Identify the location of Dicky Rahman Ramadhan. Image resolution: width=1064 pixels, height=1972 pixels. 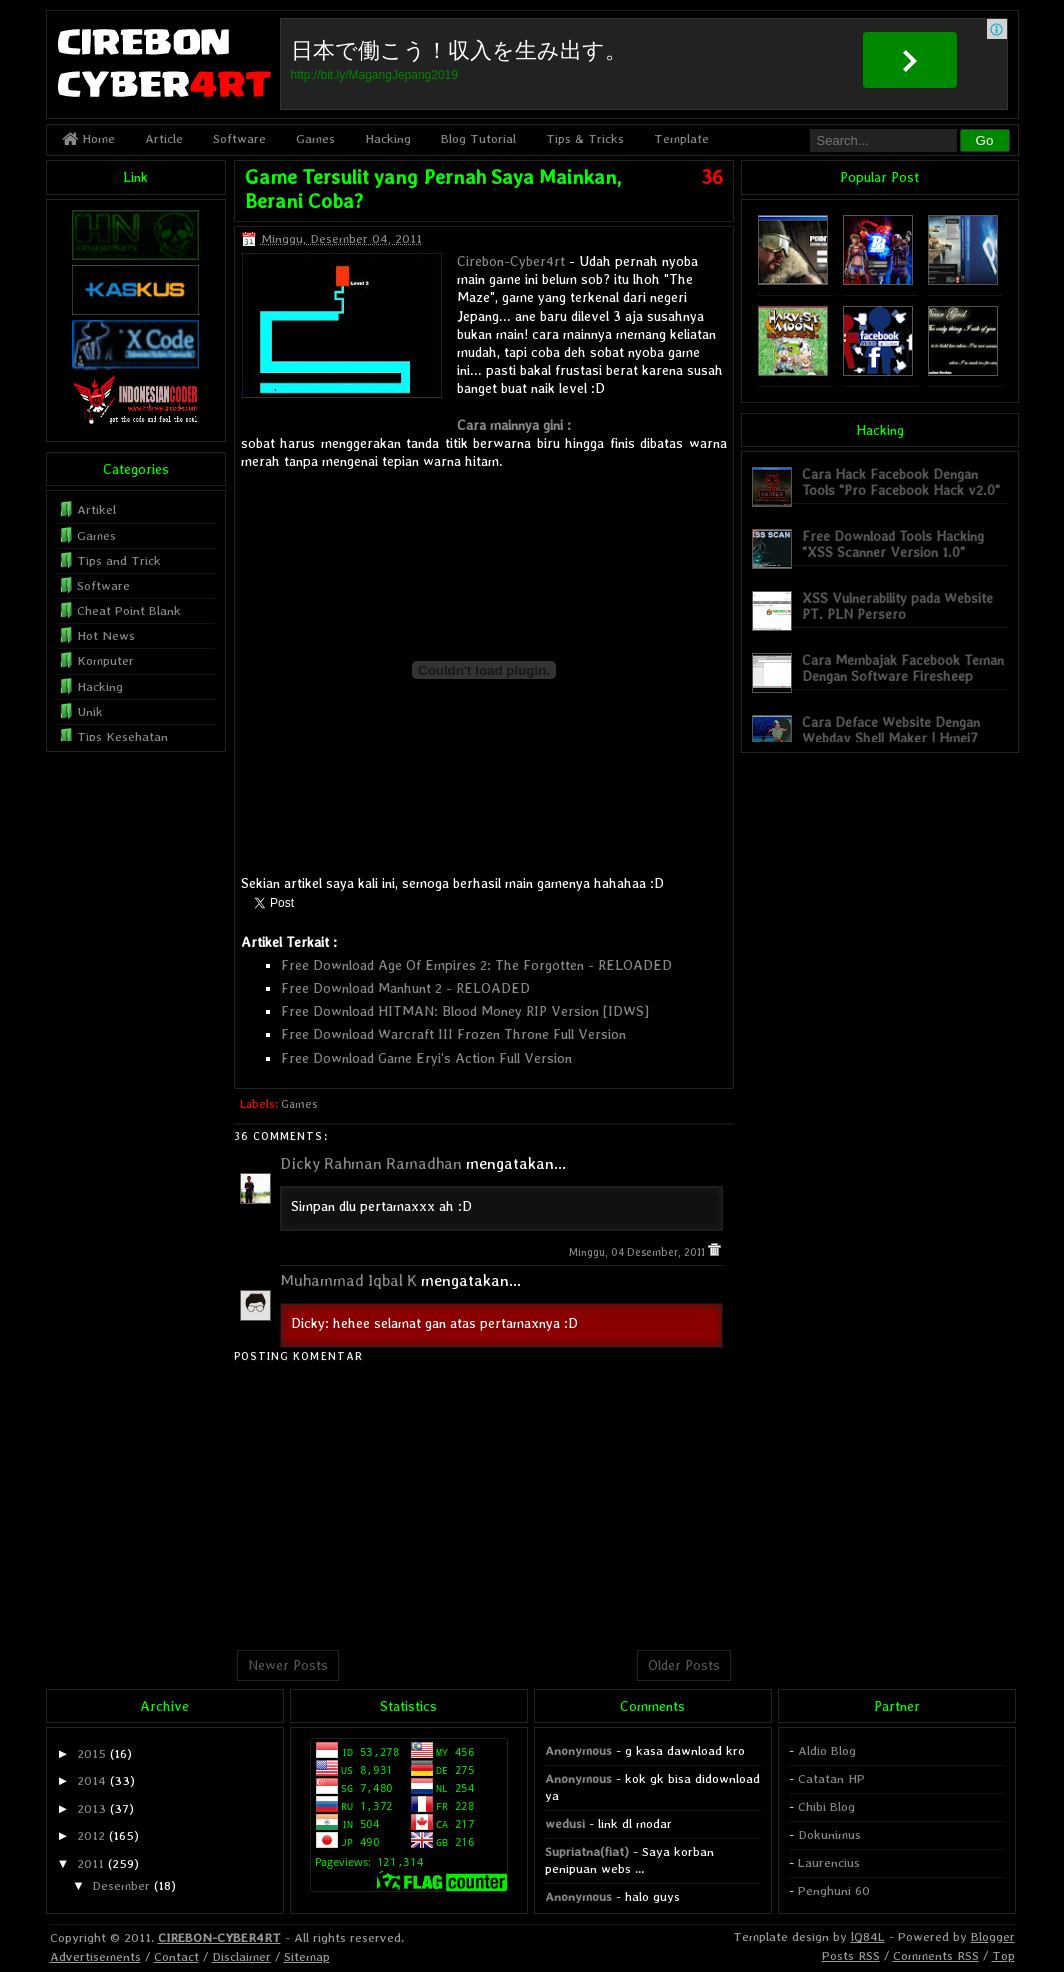
(371, 1163).